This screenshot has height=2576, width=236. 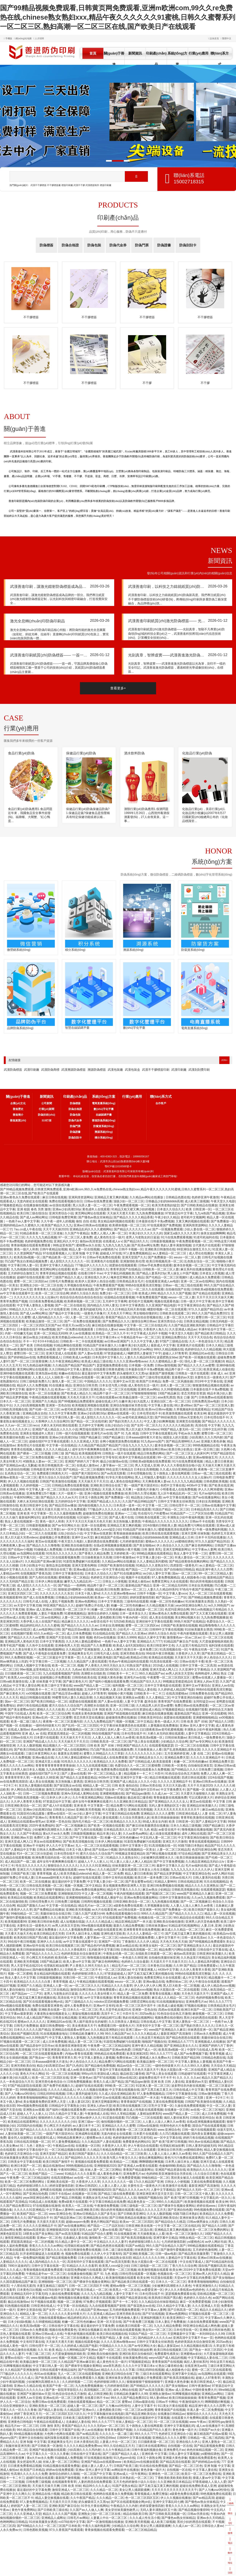 What do you see at coordinates (32, 2341) in the screenshot?
I see `中文有码字幕在线` at bounding box center [32, 2341].